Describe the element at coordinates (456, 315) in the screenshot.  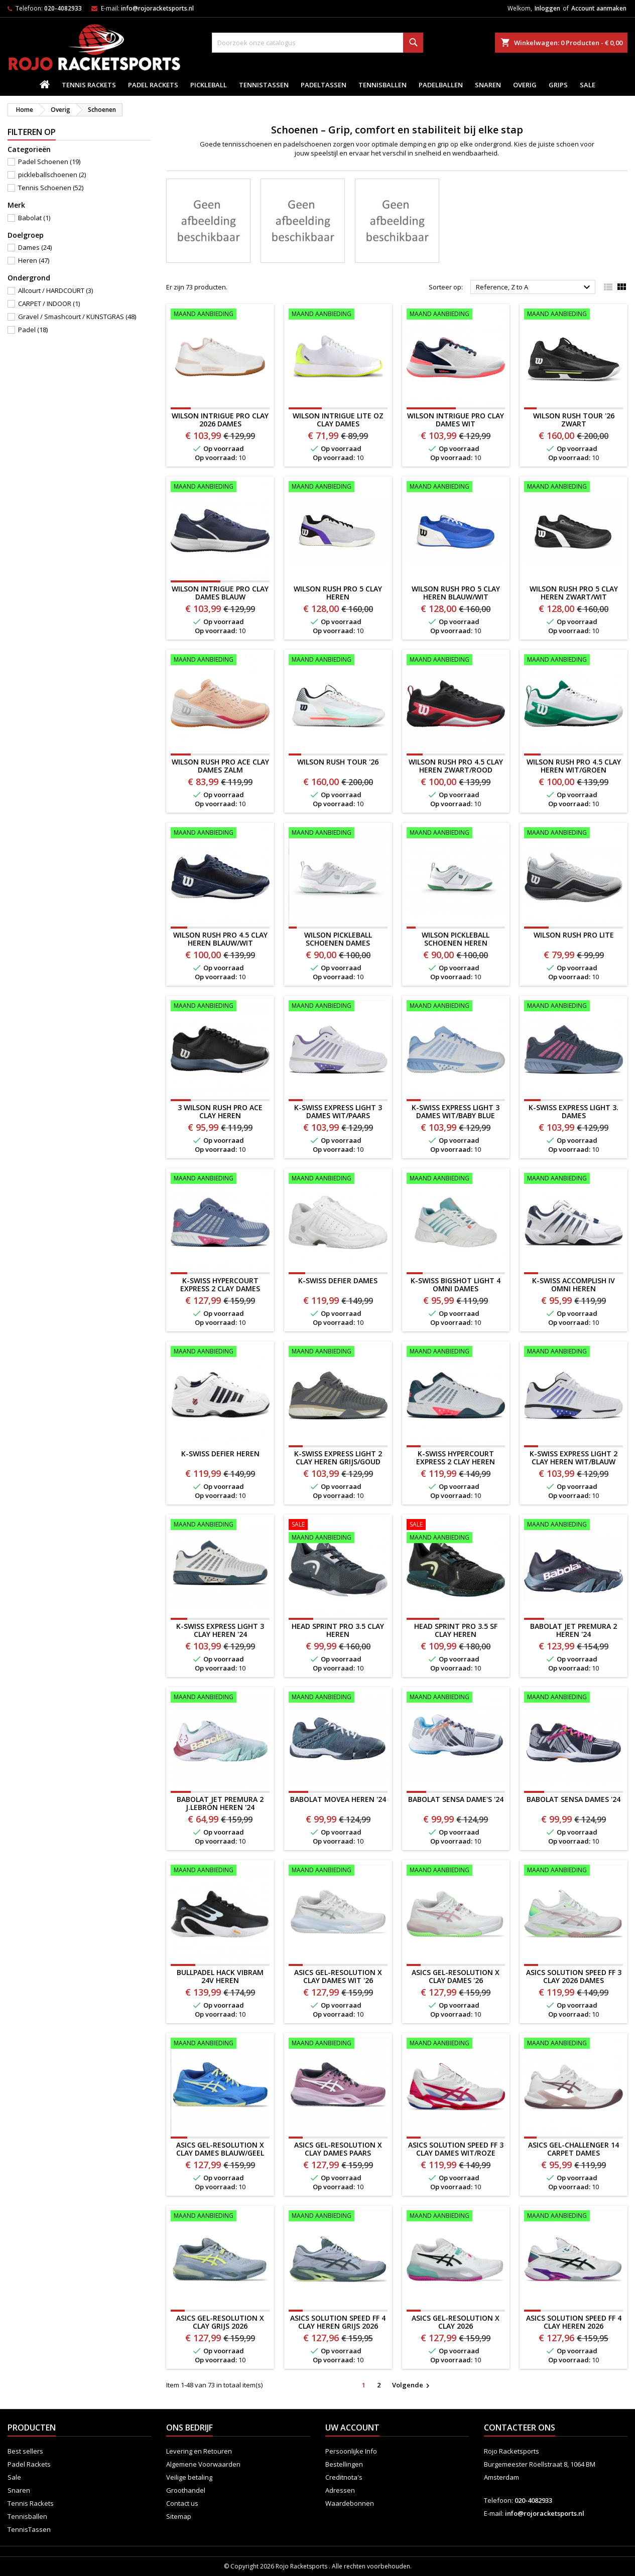
I see `[Wilson Intrigue Pro Clay Dames WIT]` at that location.